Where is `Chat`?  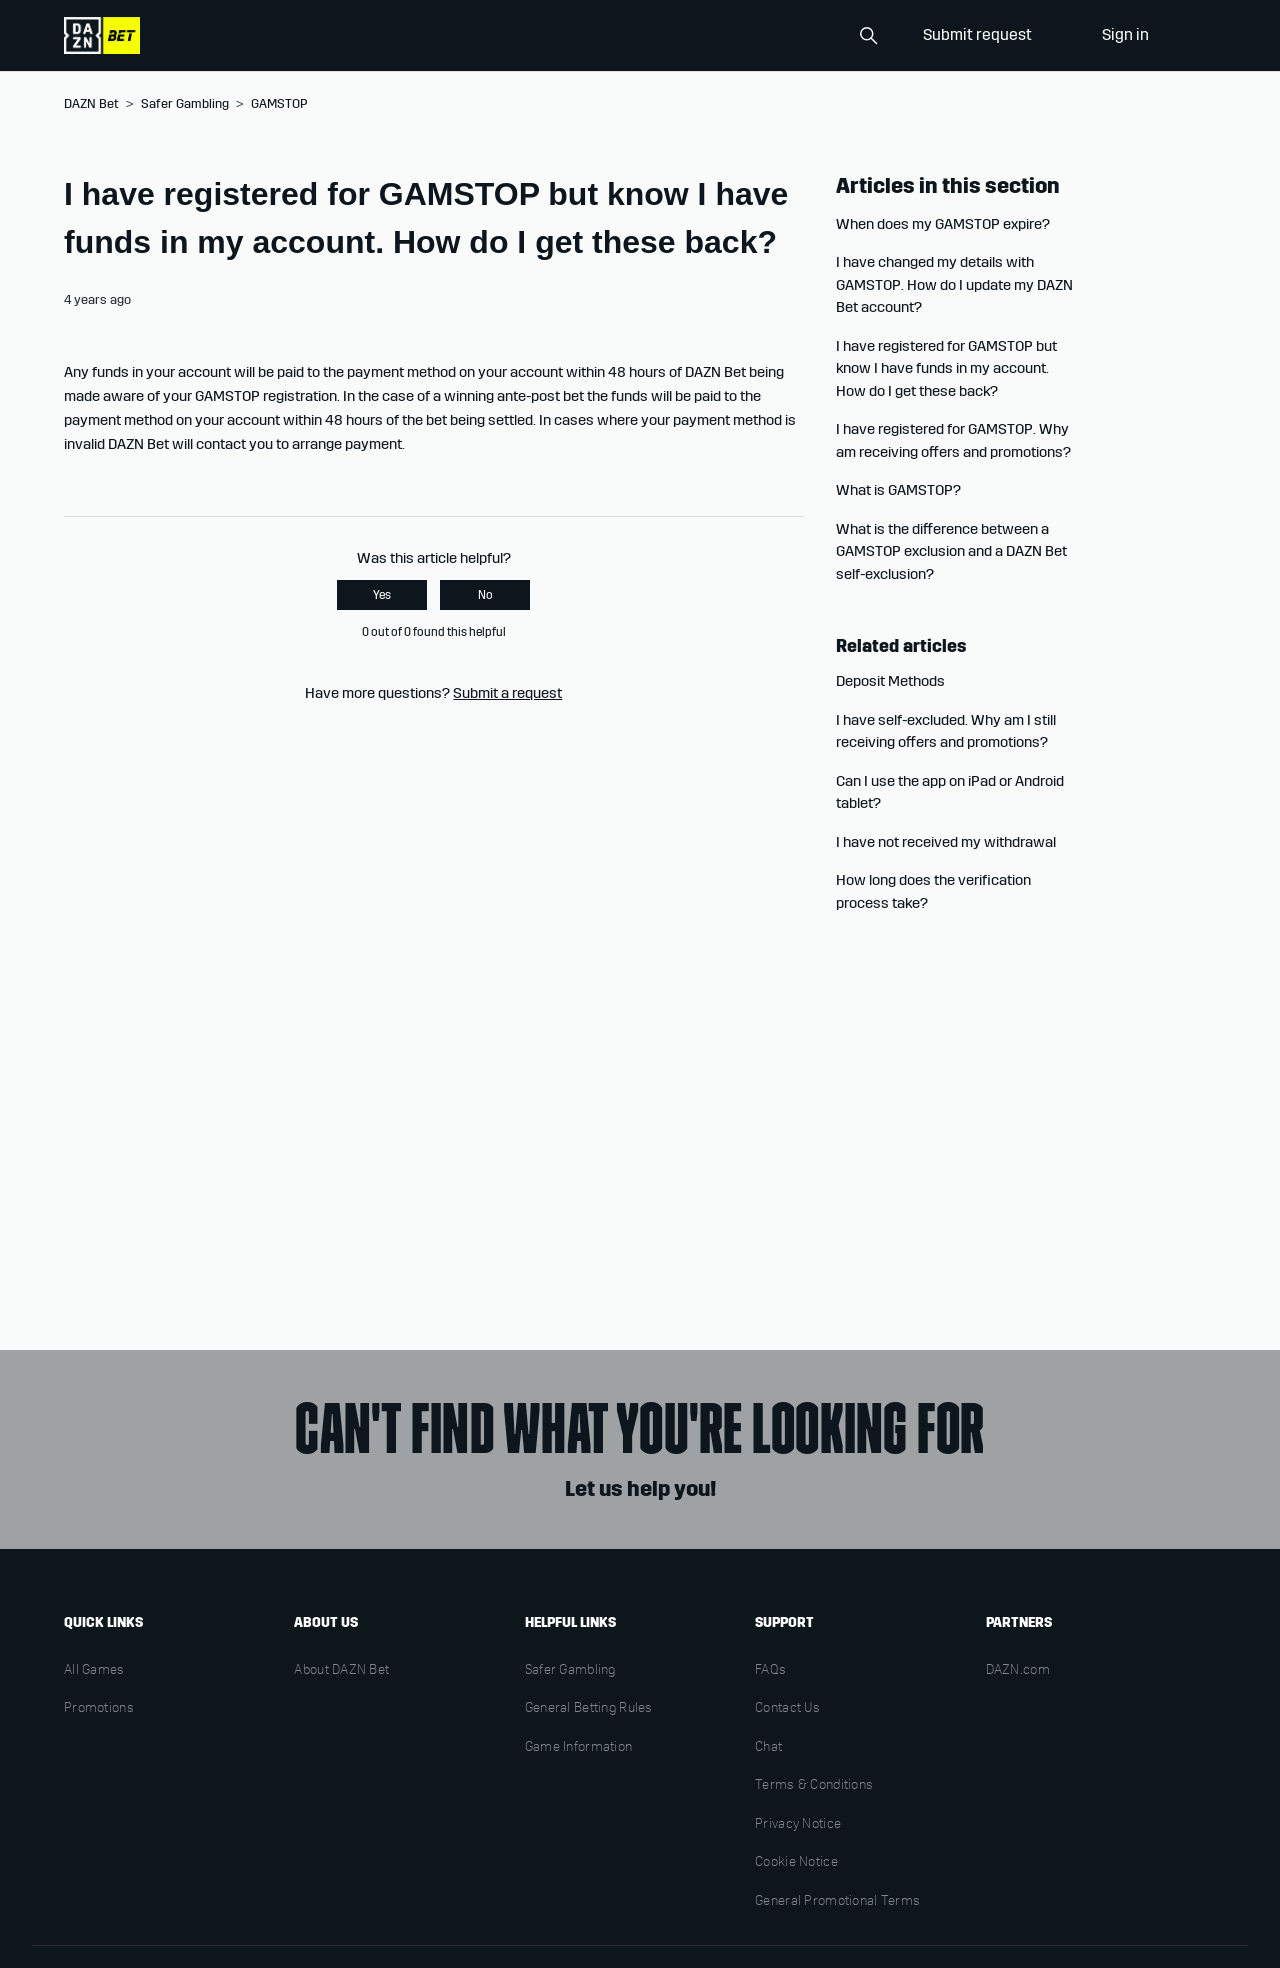 Chat is located at coordinates (768, 1748).